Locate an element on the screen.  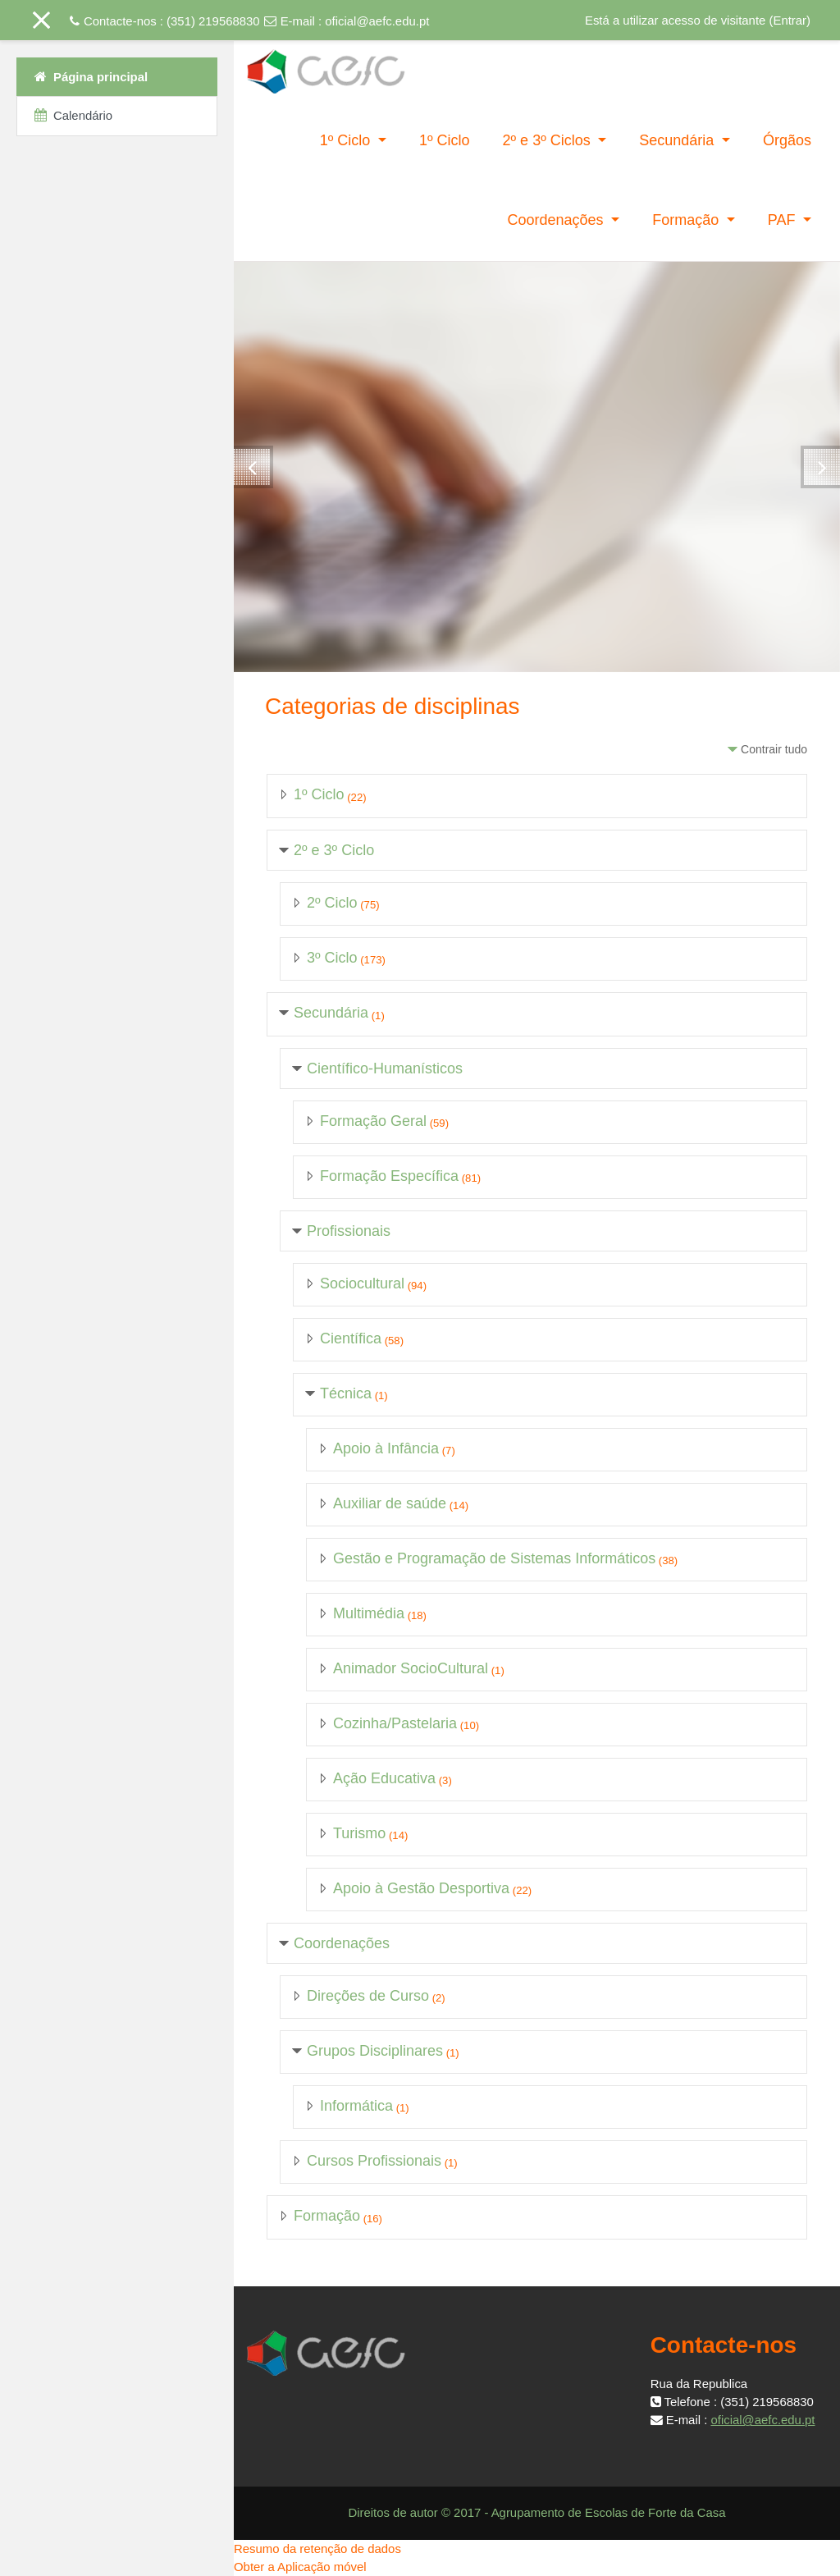
Científica is located at coordinates (350, 1338).